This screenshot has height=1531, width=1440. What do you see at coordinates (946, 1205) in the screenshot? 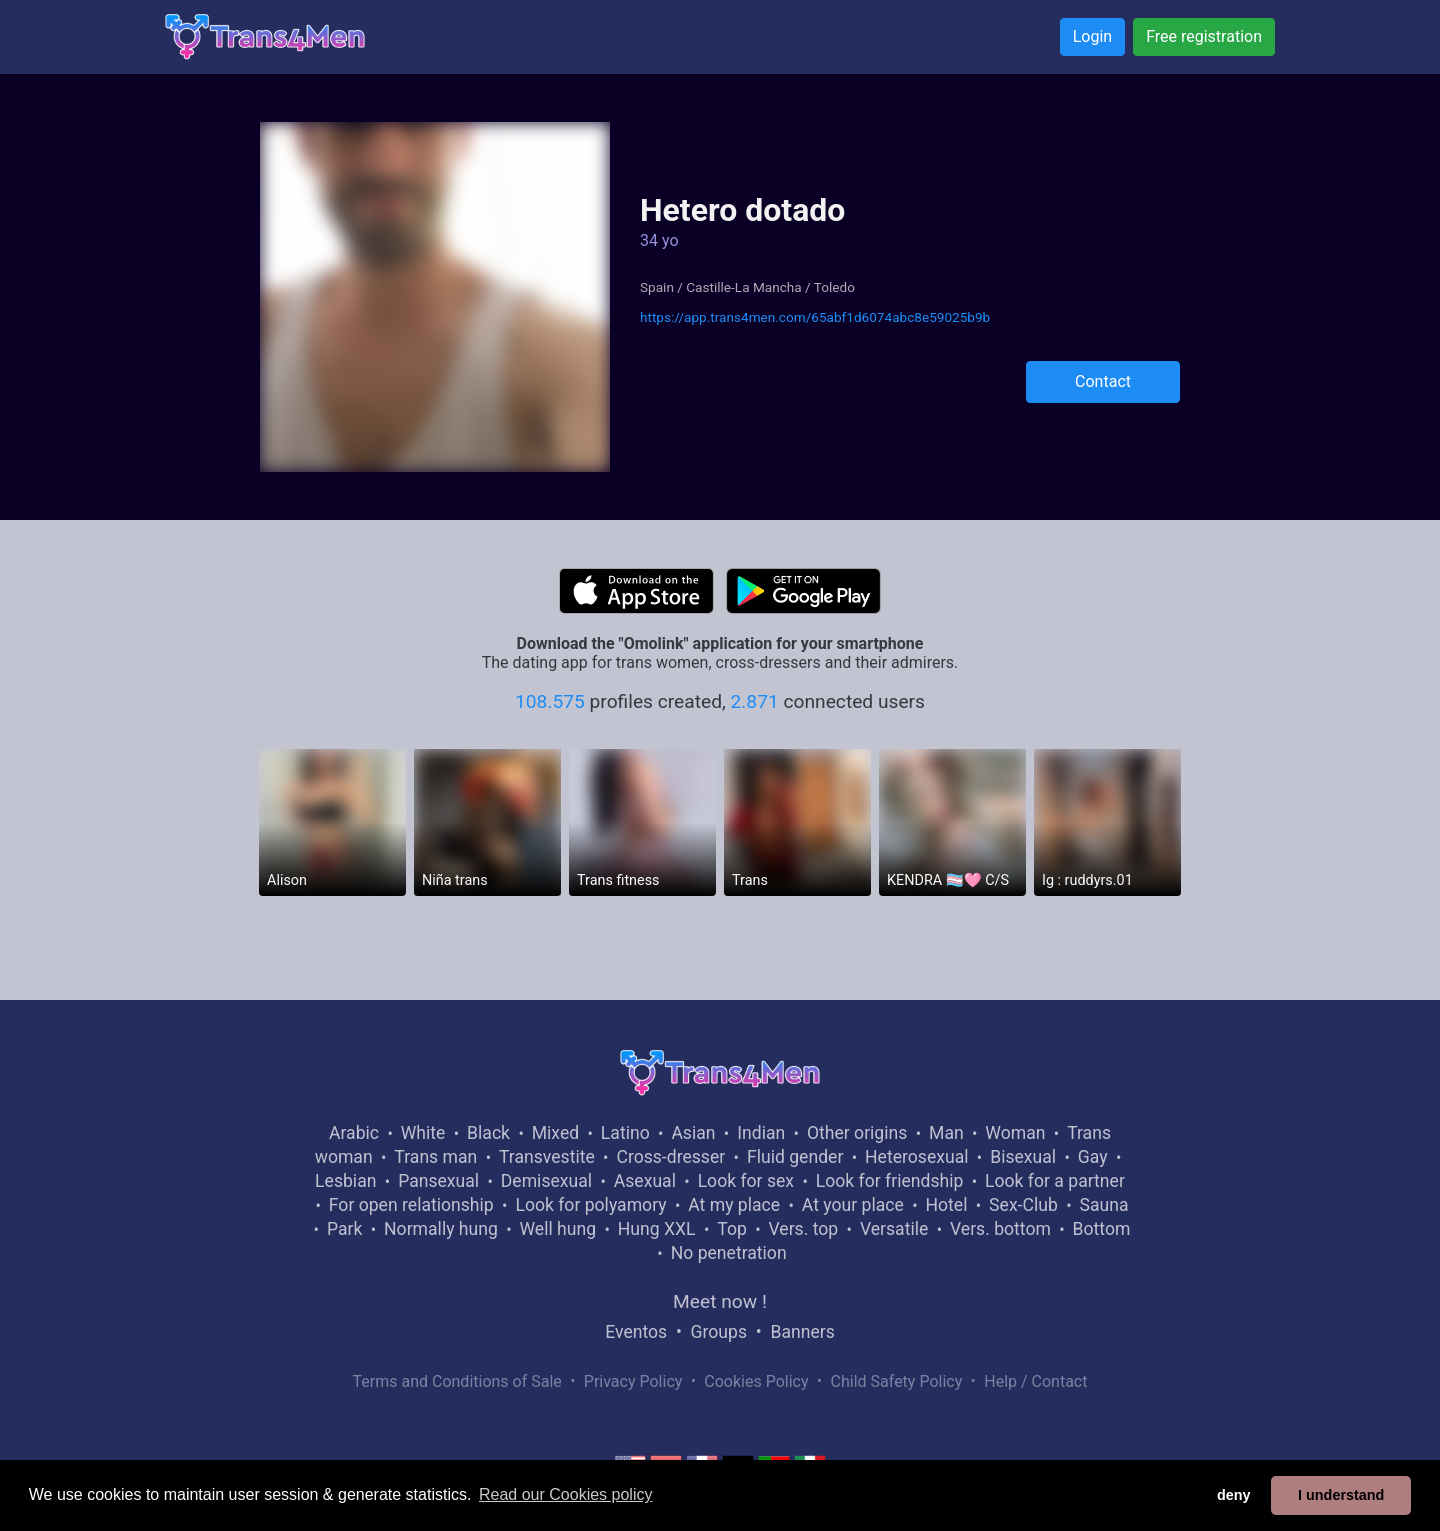
I see `Hotel` at bounding box center [946, 1205].